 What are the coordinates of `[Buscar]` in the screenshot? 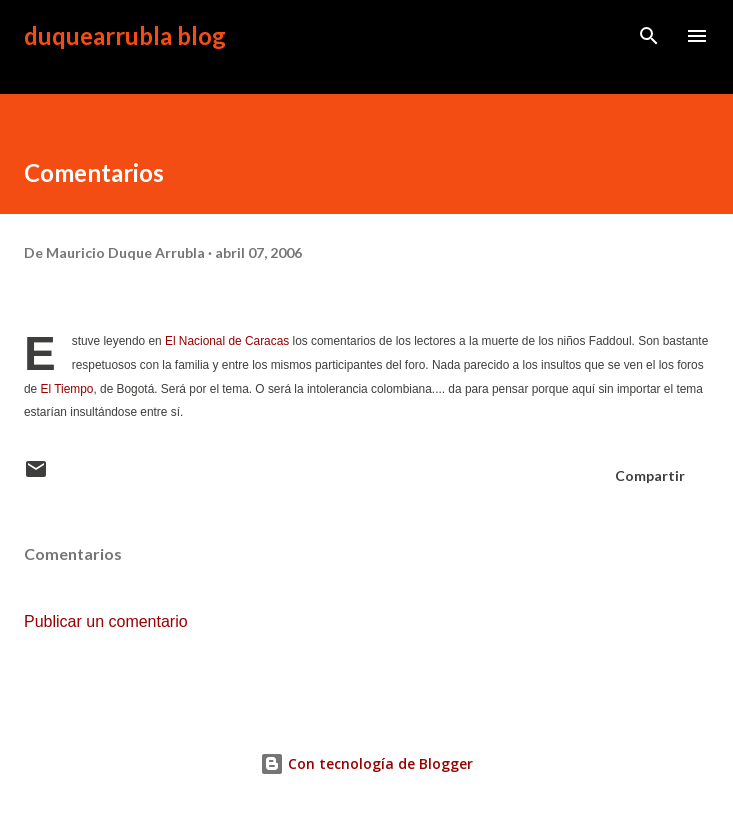 It's located at (649, 36).